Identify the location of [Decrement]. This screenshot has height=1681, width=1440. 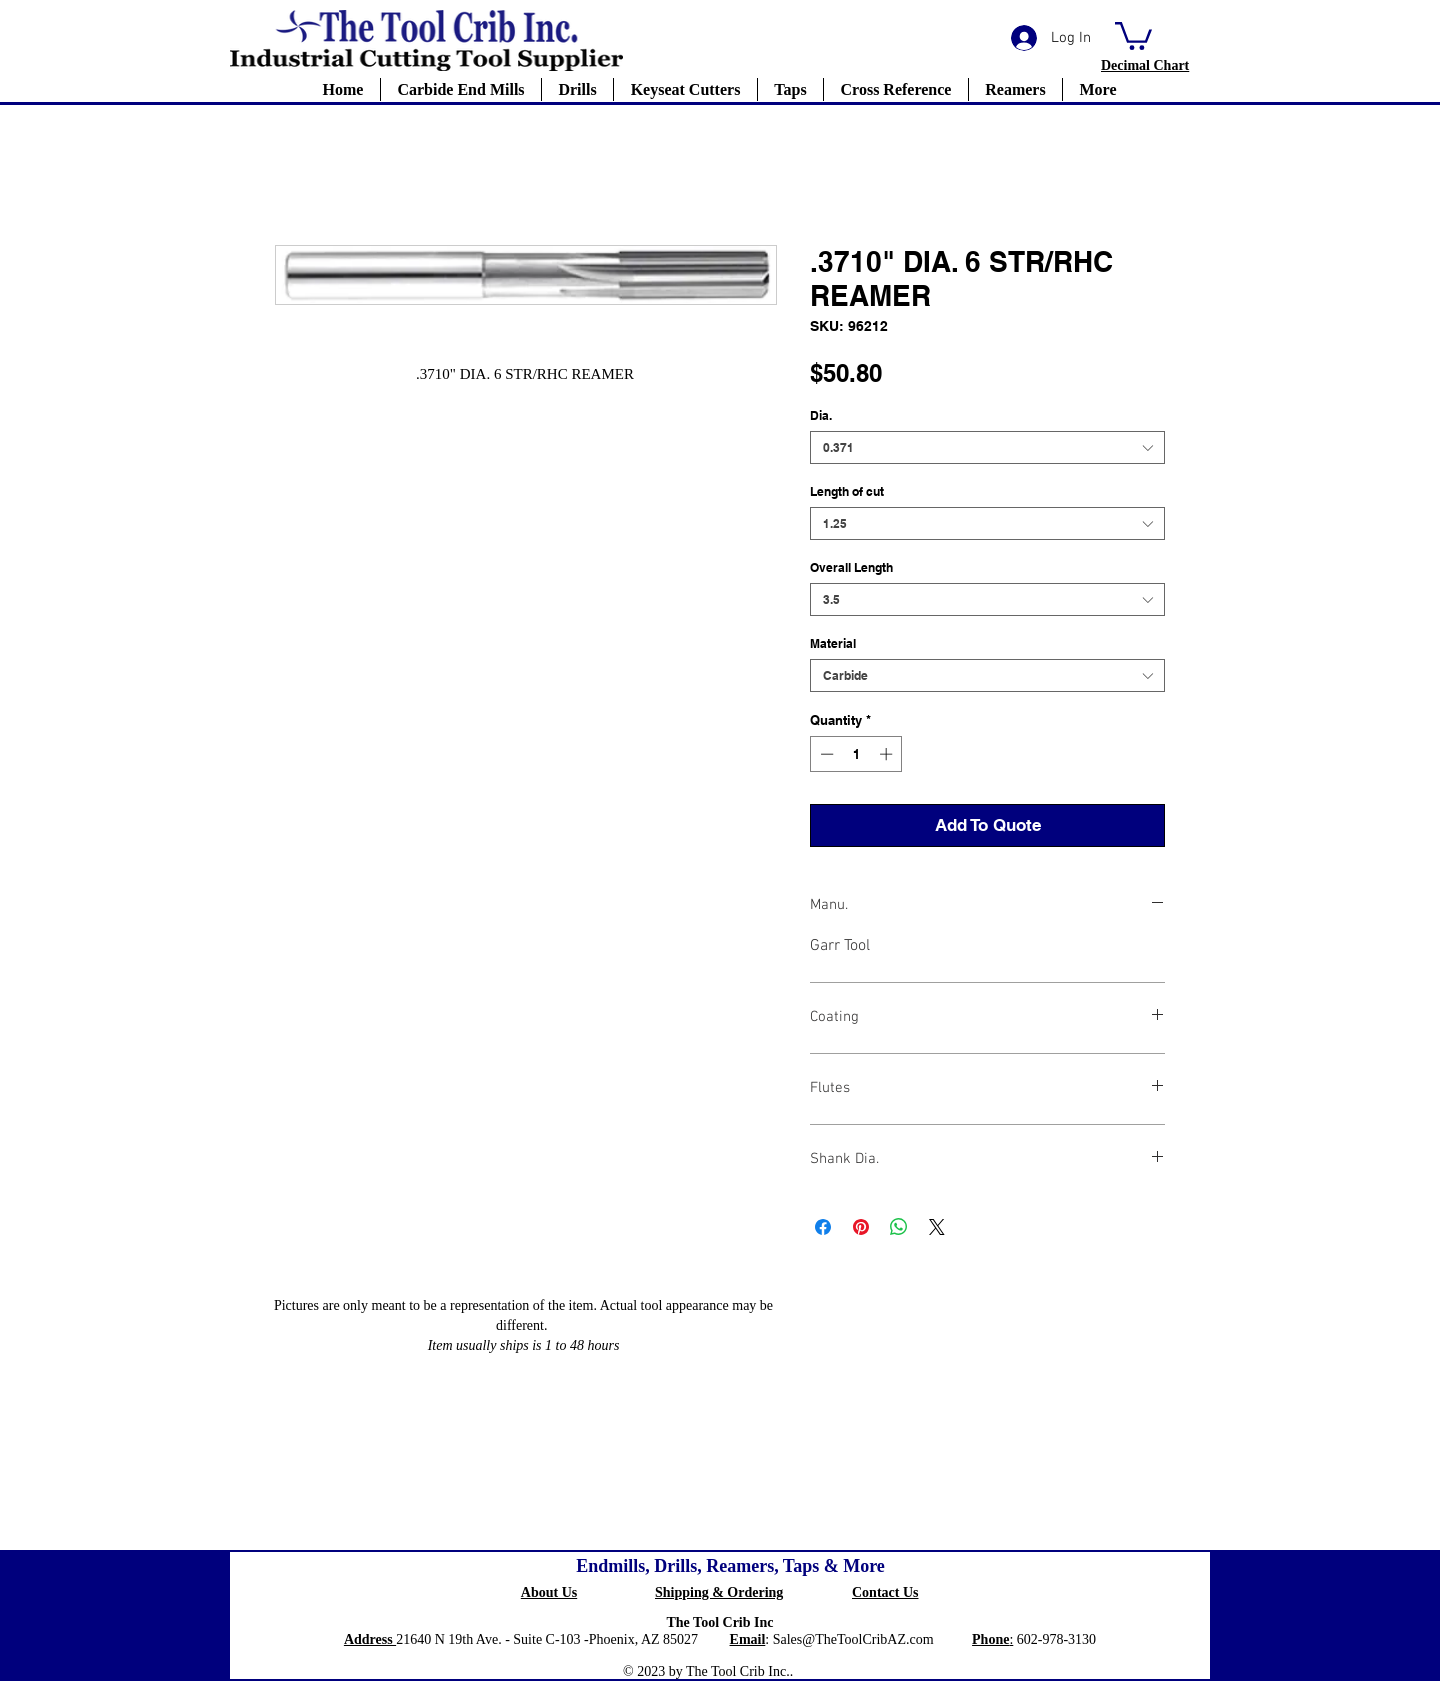
(825, 754).